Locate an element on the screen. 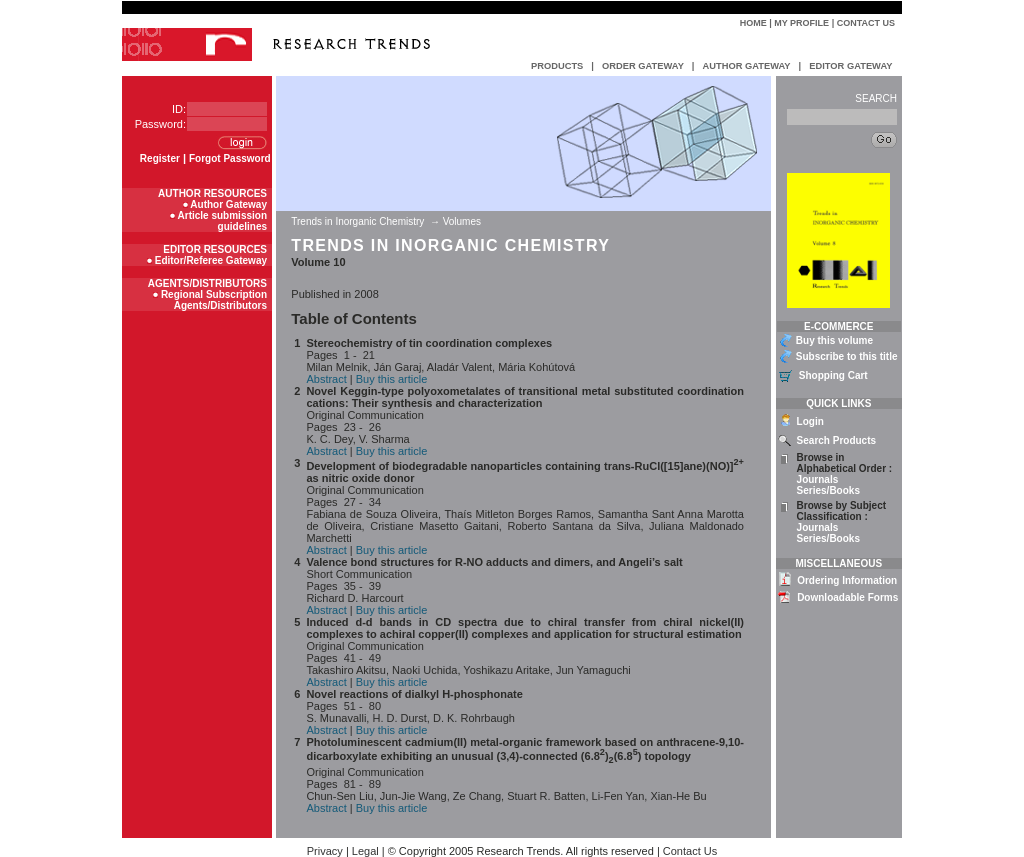 Image resolution: width=1024 pixels, height=857 pixels. Buy this volume is located at coordinates (834, 340).